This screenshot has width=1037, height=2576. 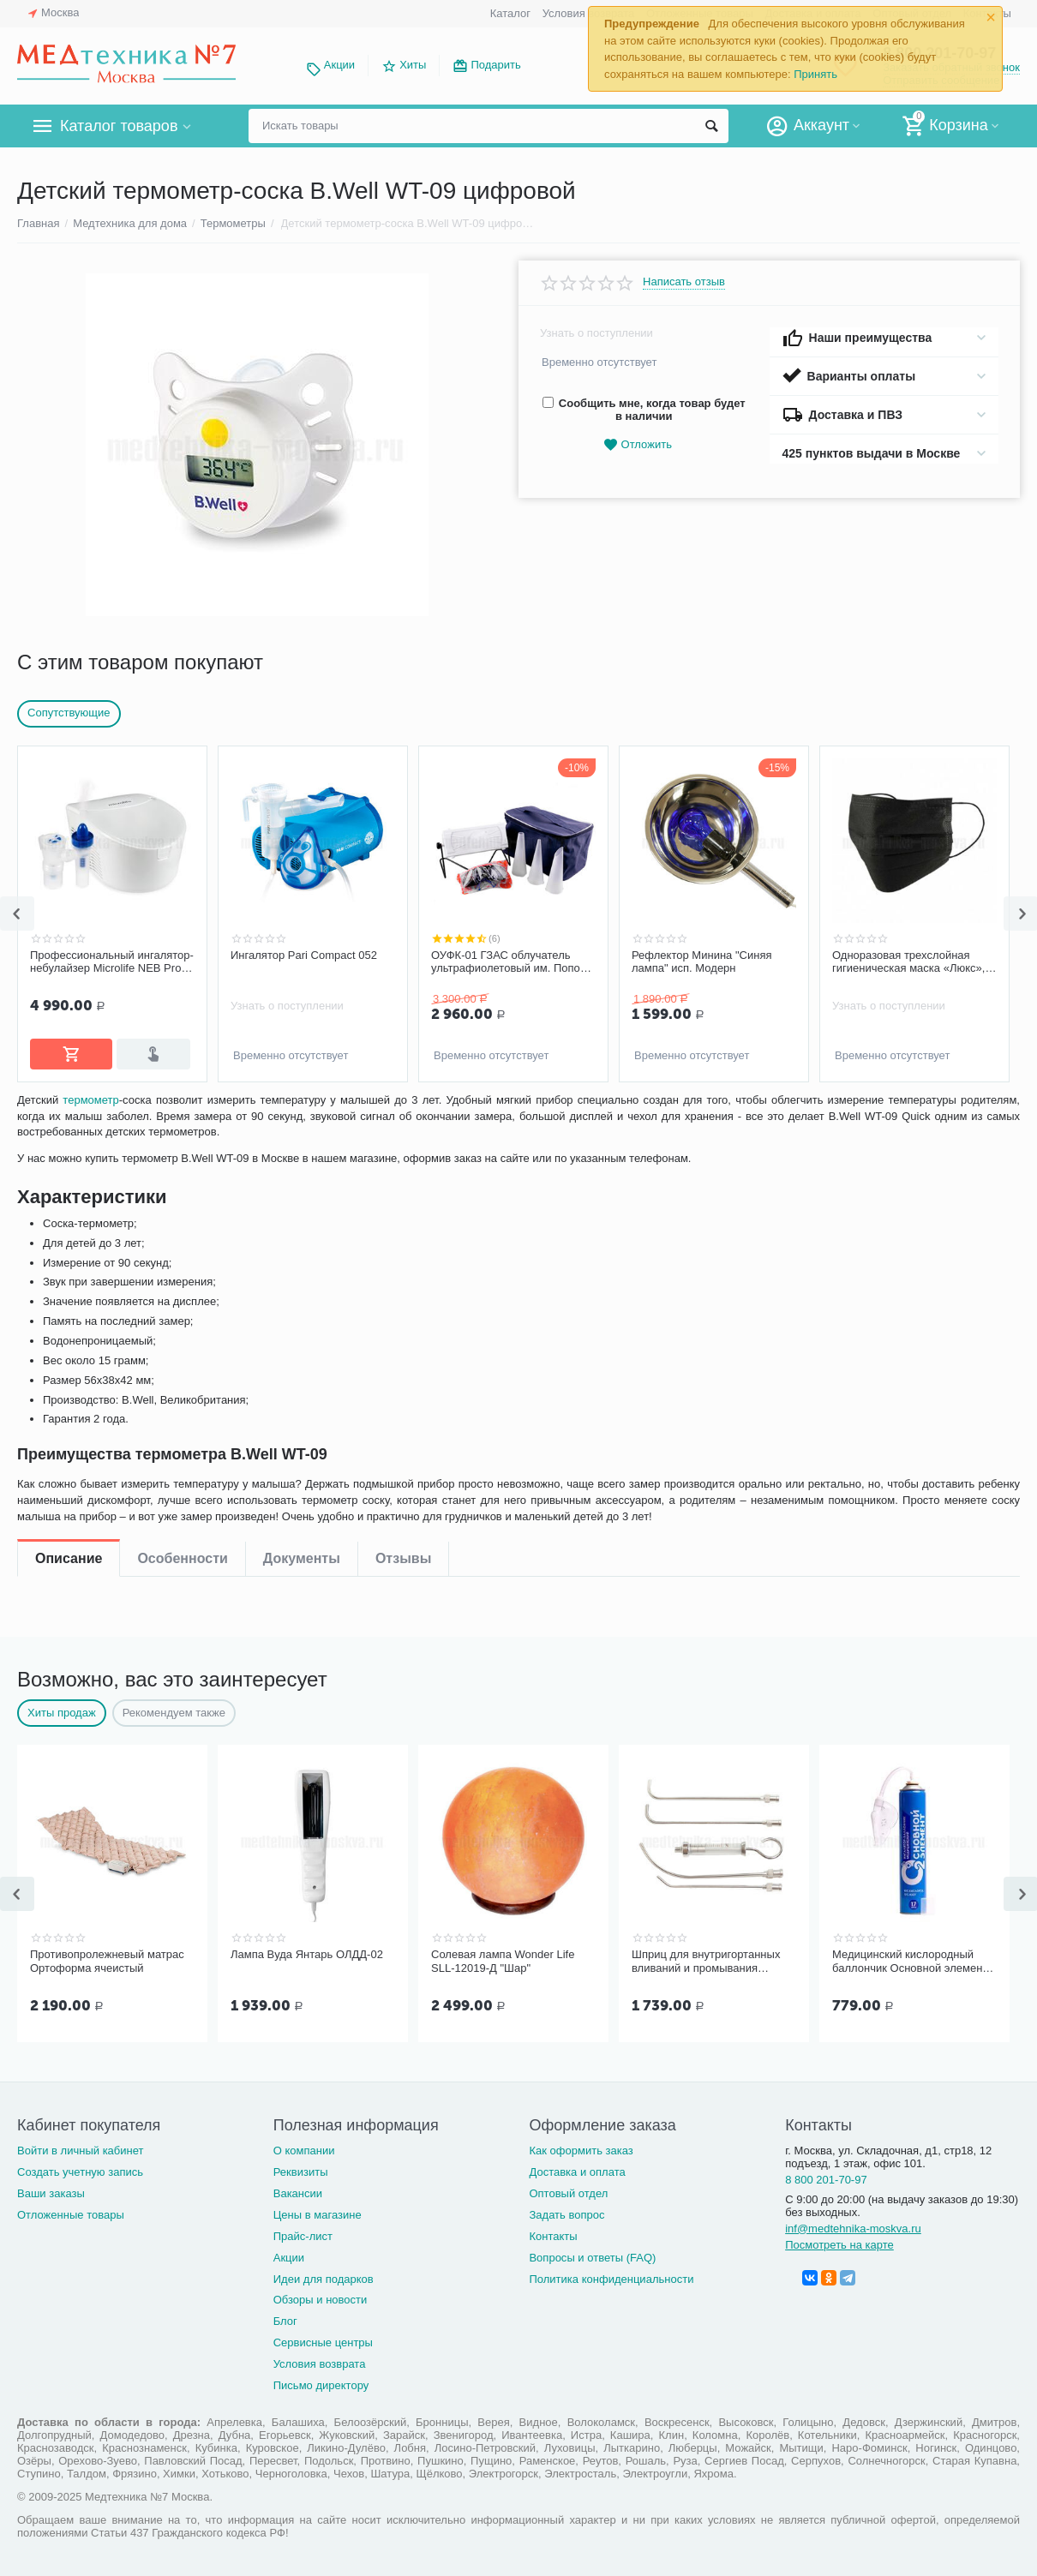 I want to click on Войти в личный кабинет, so click(x=80, y=2147).